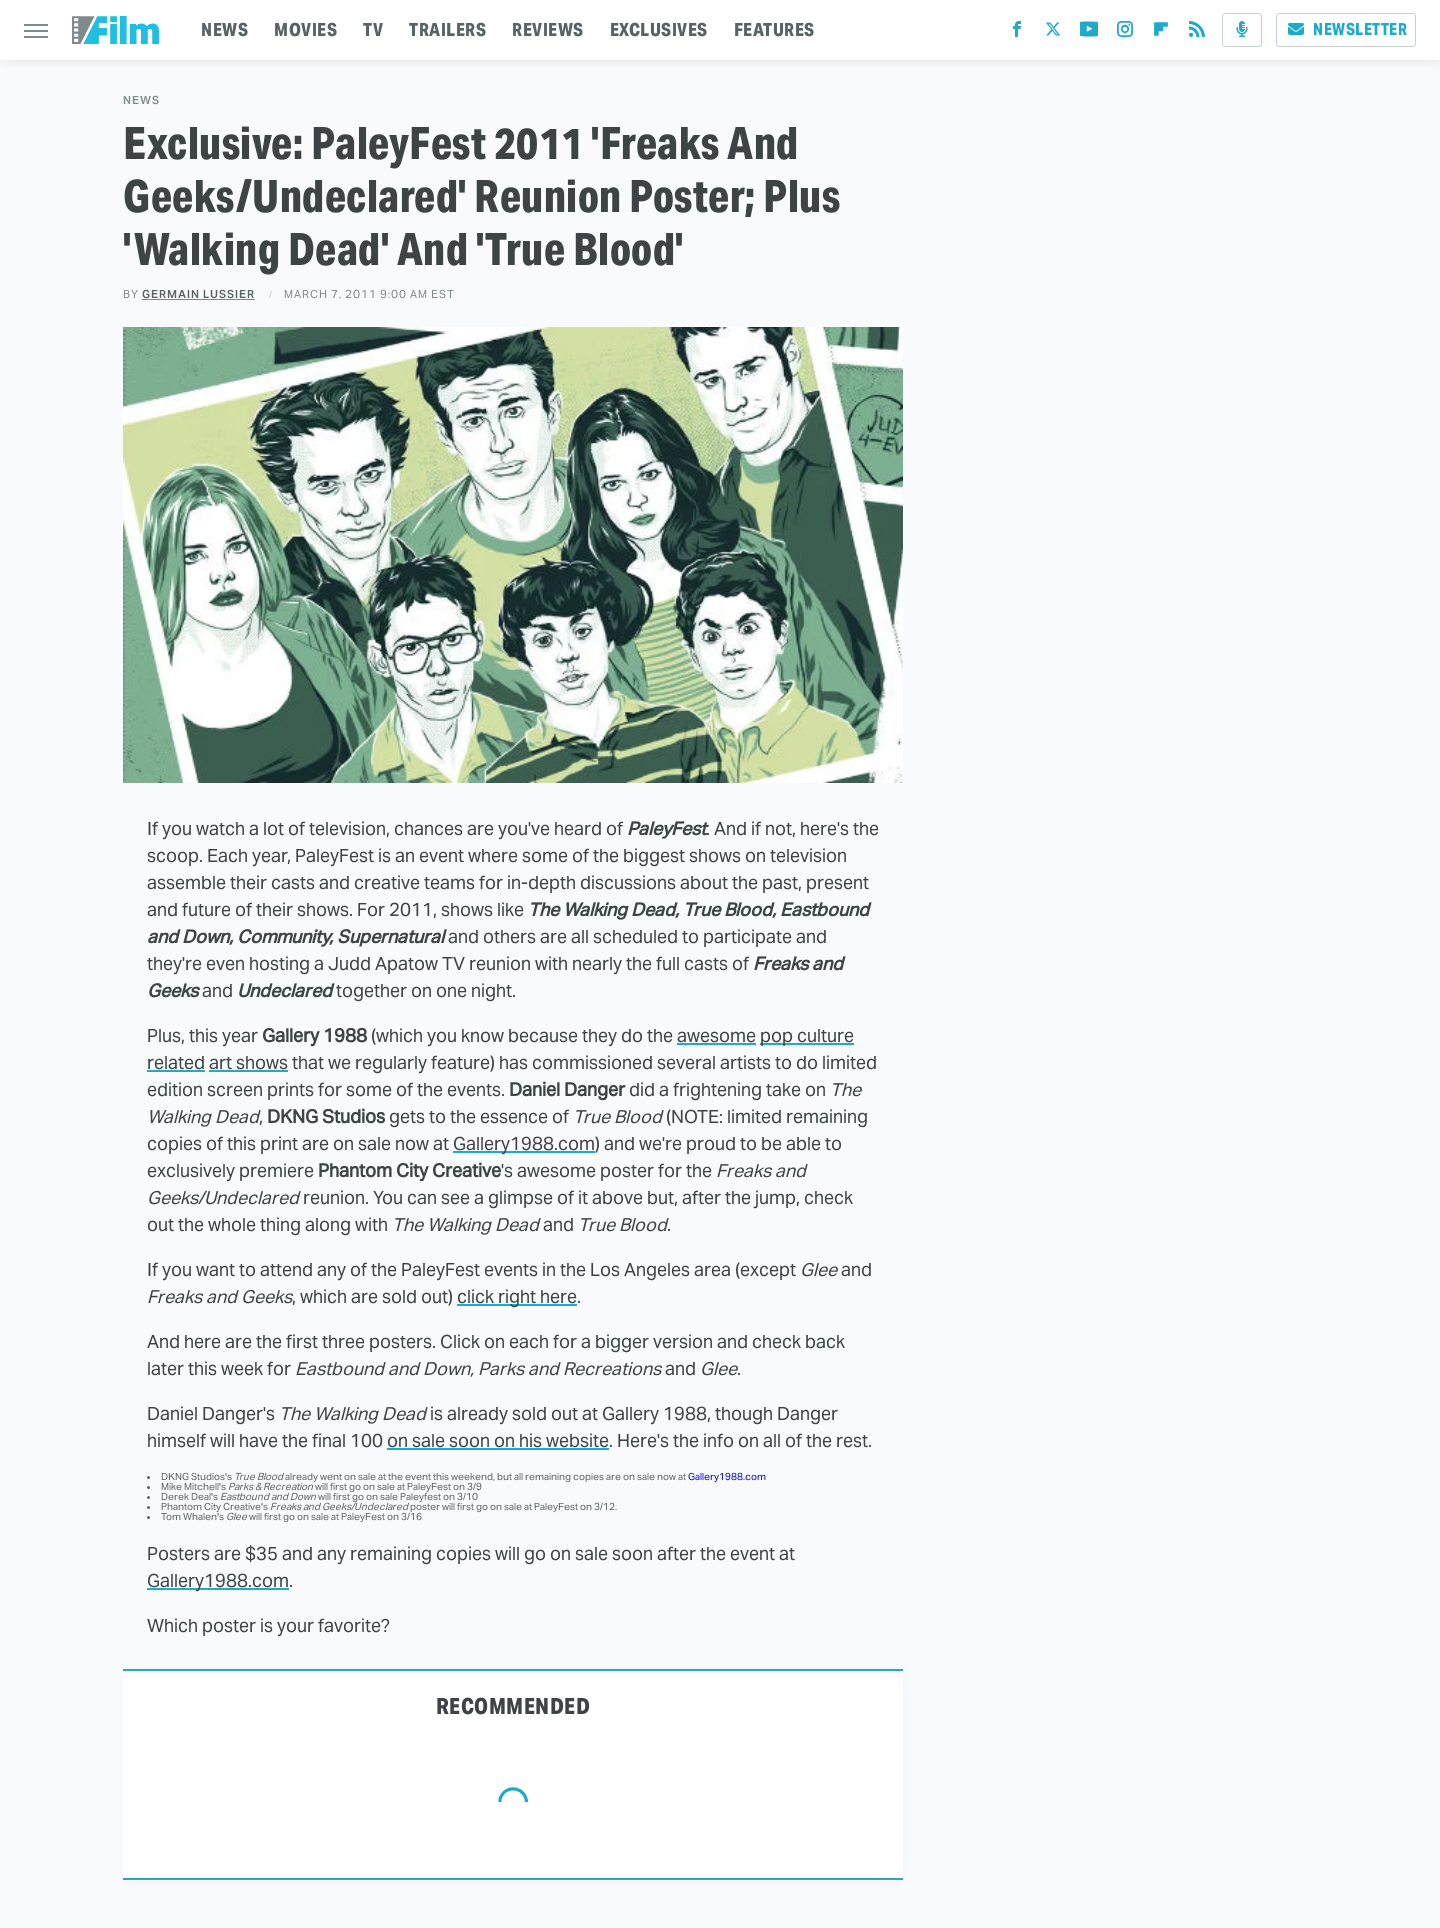  Describe the element at coordinates (1017, 33) in the screenshot. I see `[Facebook]` at that location.